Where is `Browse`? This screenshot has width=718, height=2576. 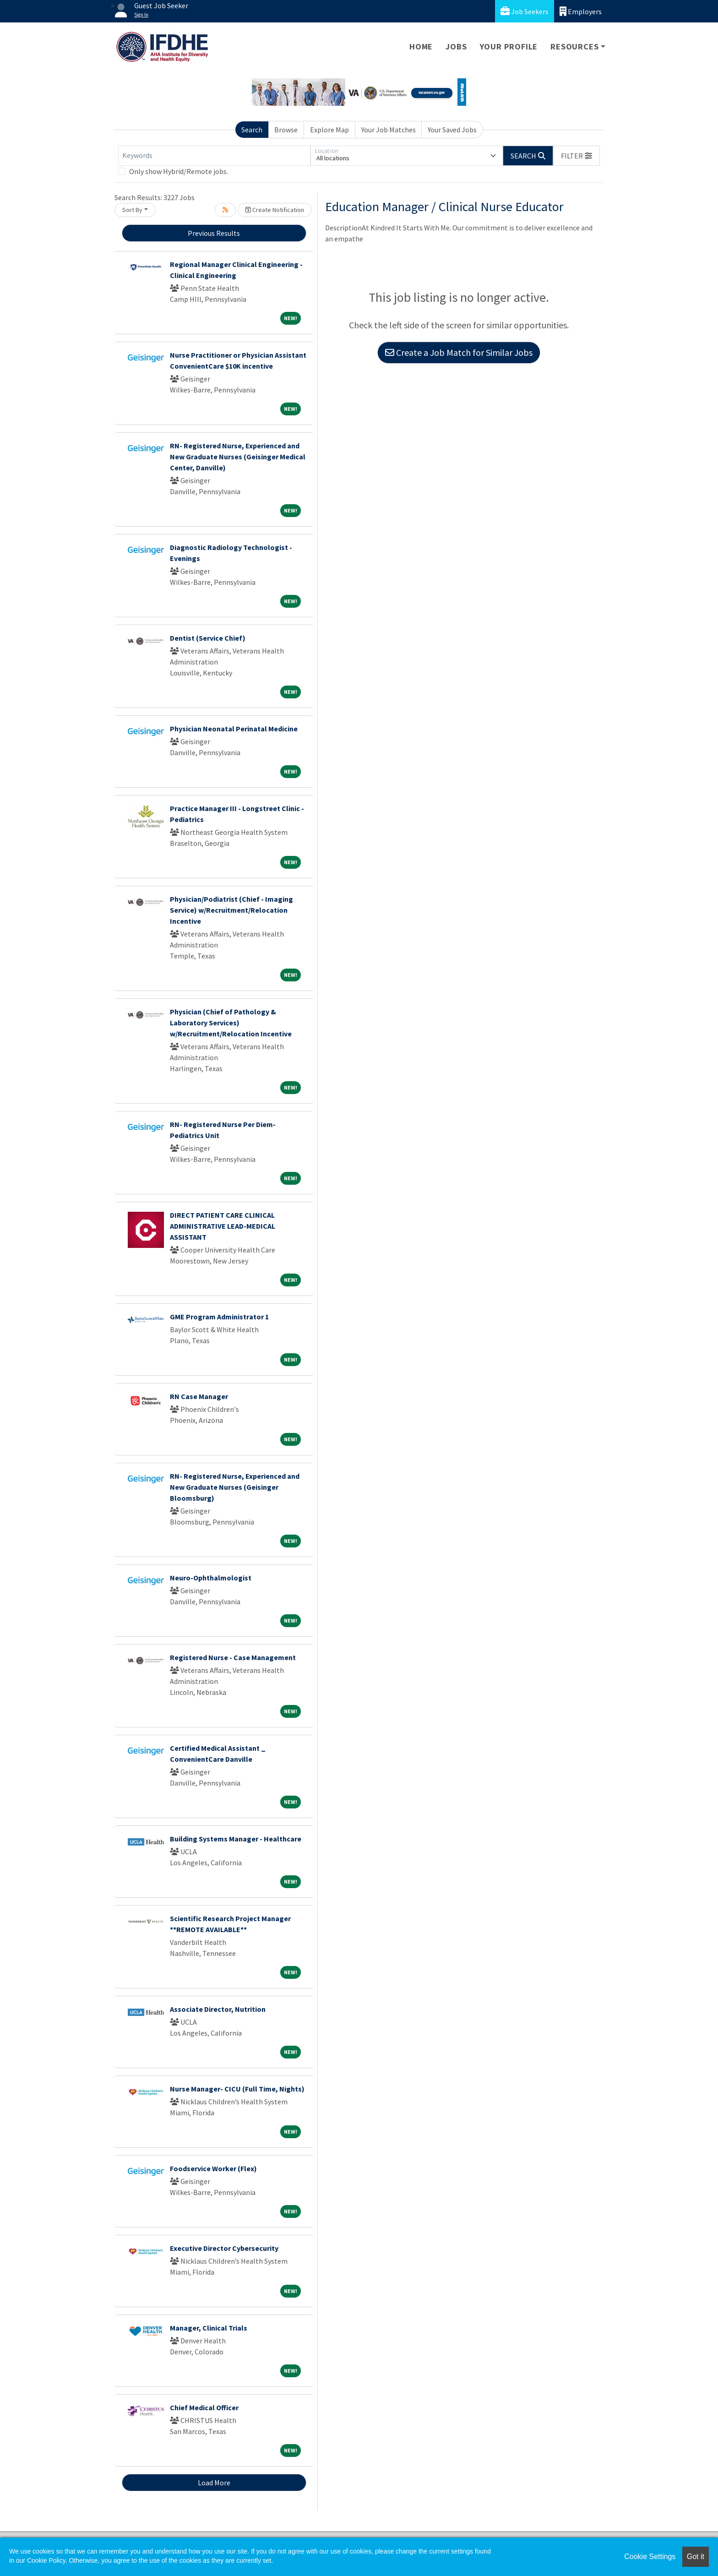 Browse is located at coordinates (286, 129).